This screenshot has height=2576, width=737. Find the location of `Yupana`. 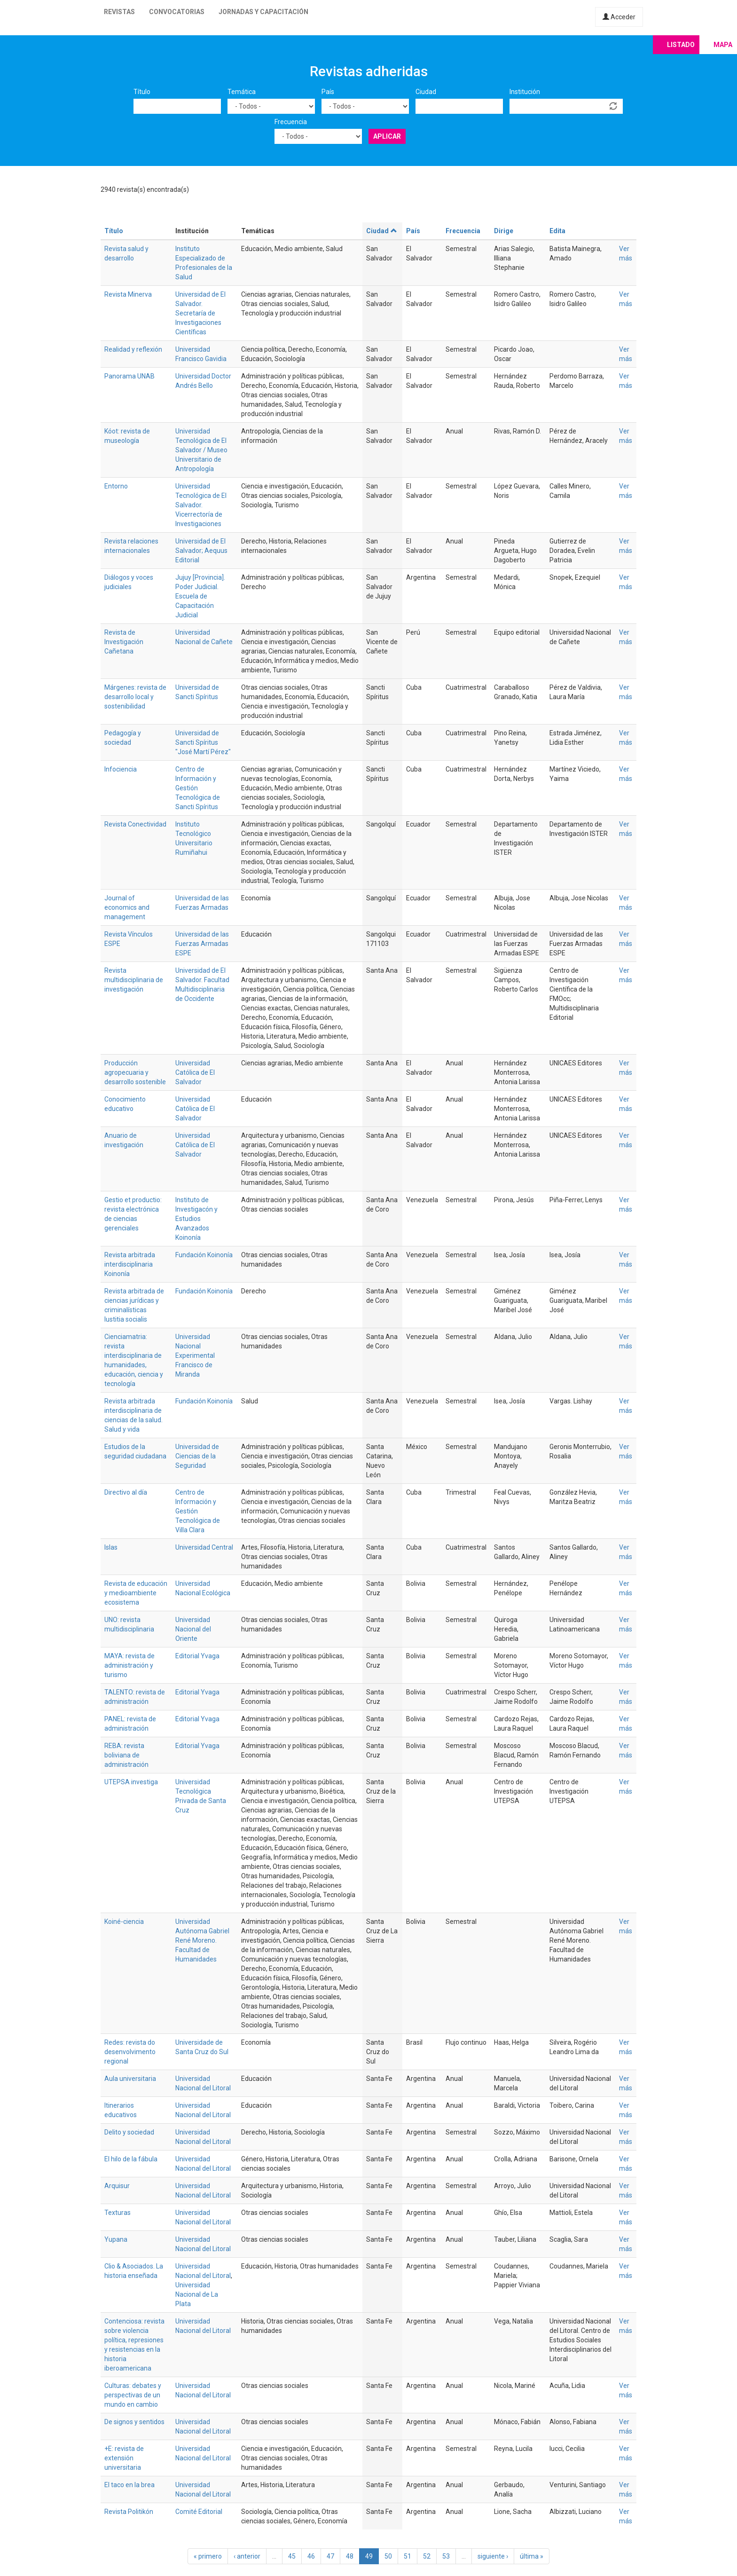

Yupana is located at coordinates (115, 2239).